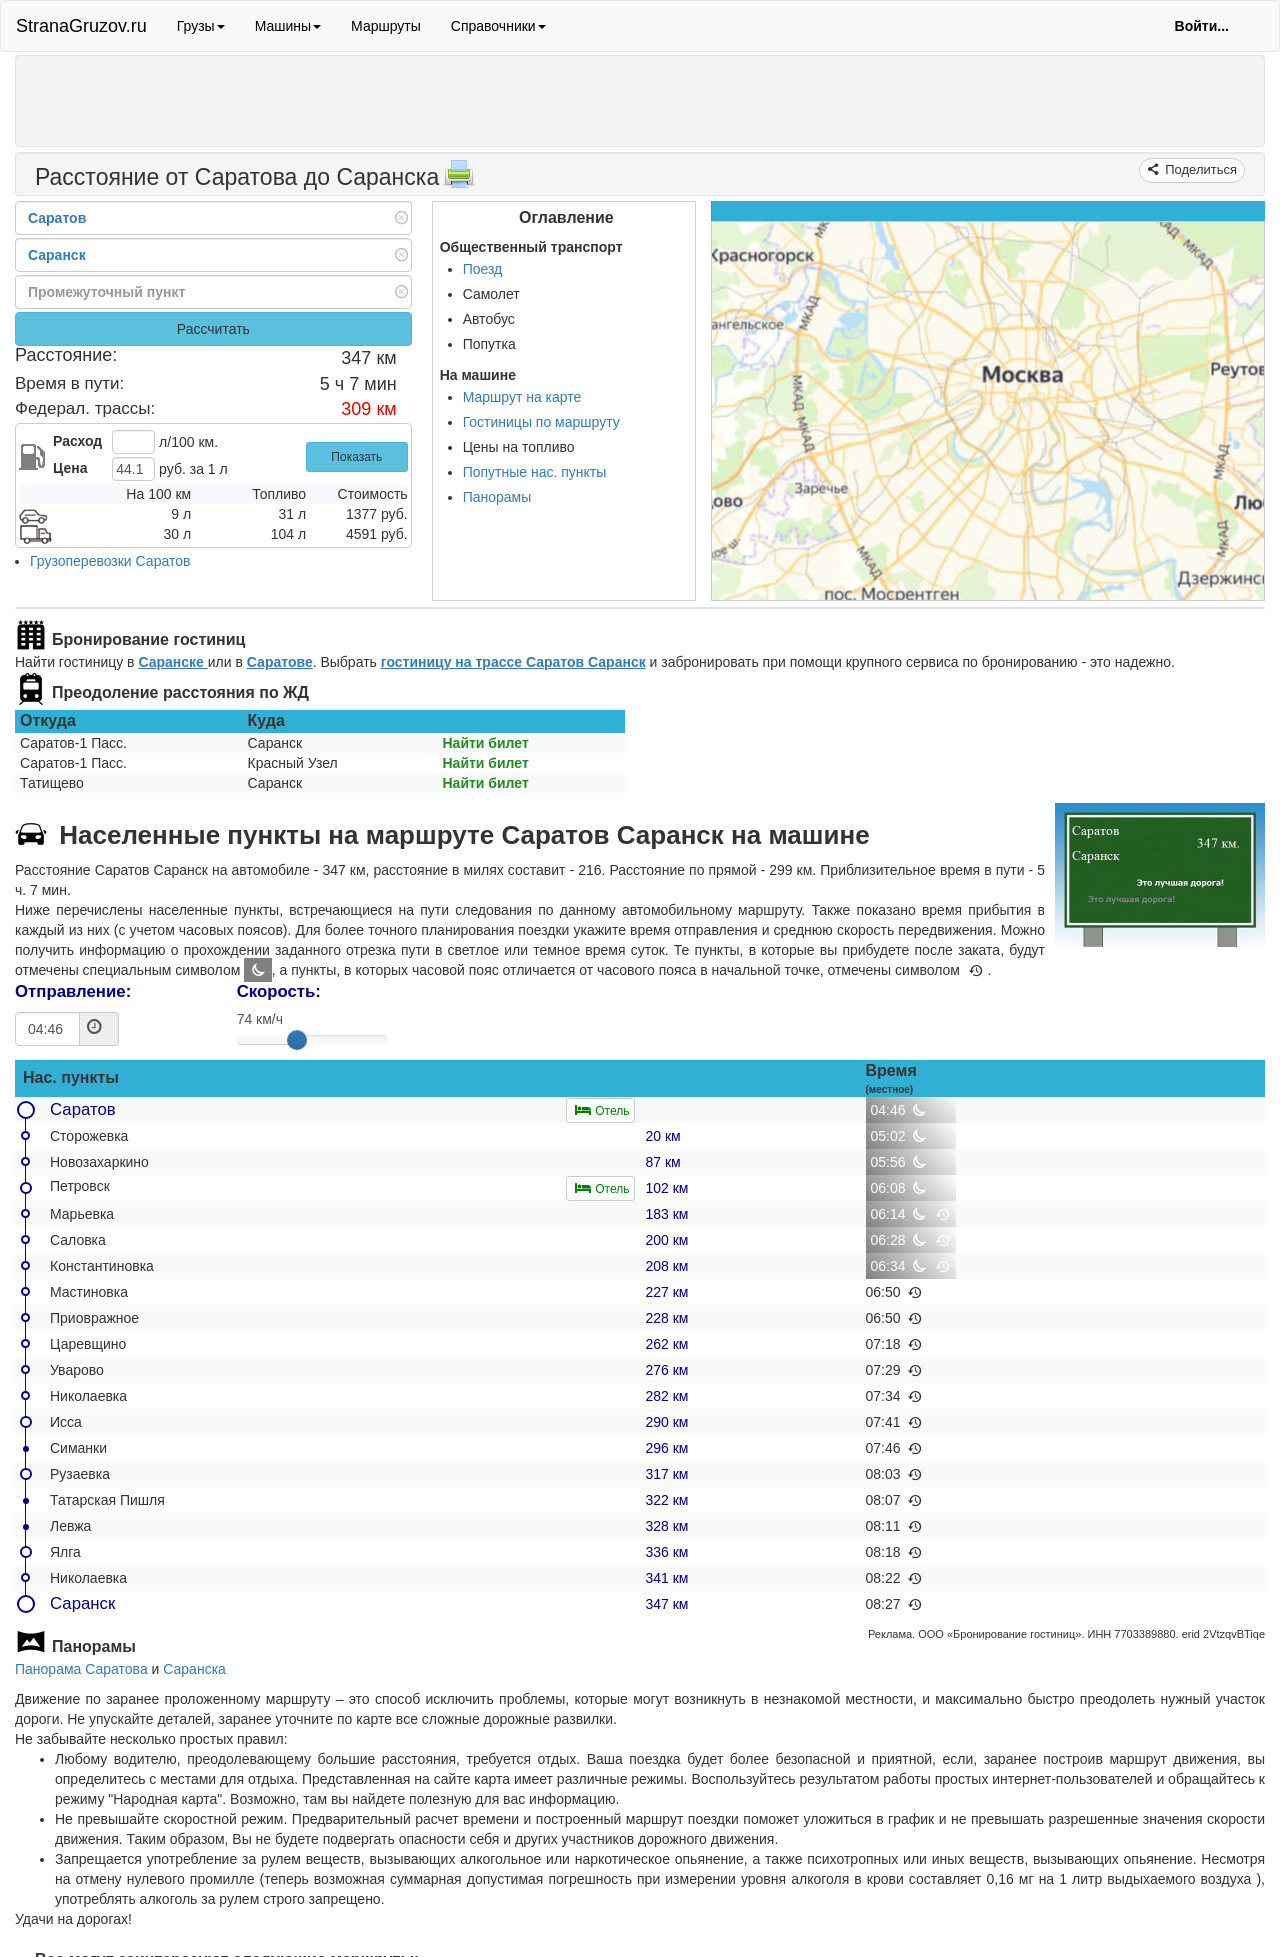 The width and height of the screenshot is (1280, 1957). Describe the element at coordinates (356, 457) in the screenshot. I see `Показать` at that location.